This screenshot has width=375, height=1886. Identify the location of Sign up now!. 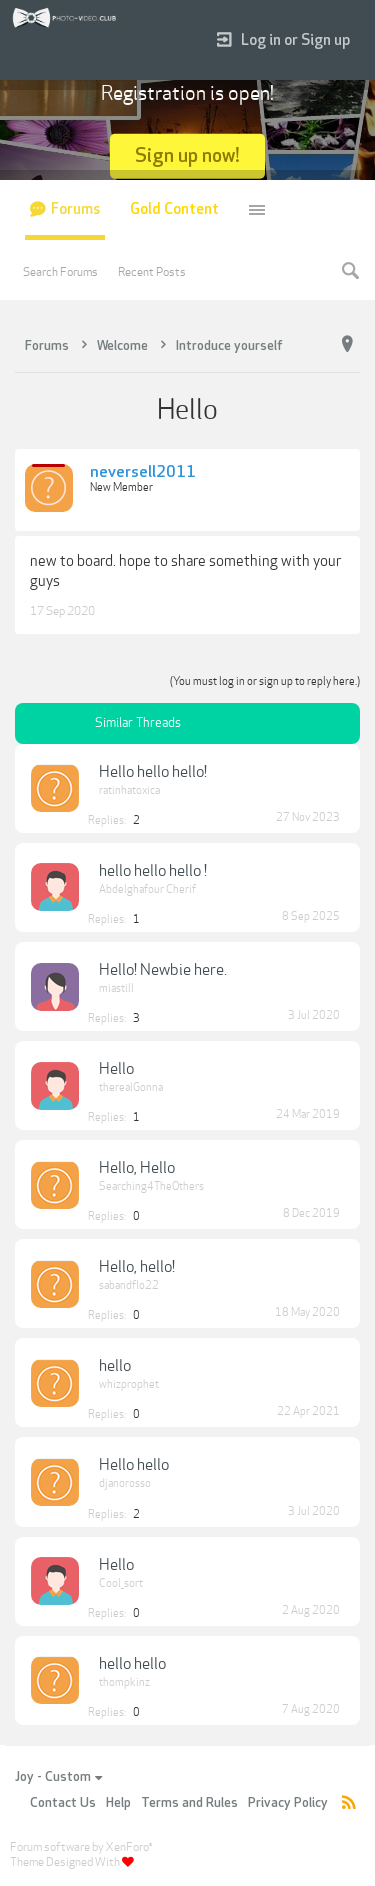
(187, 155).